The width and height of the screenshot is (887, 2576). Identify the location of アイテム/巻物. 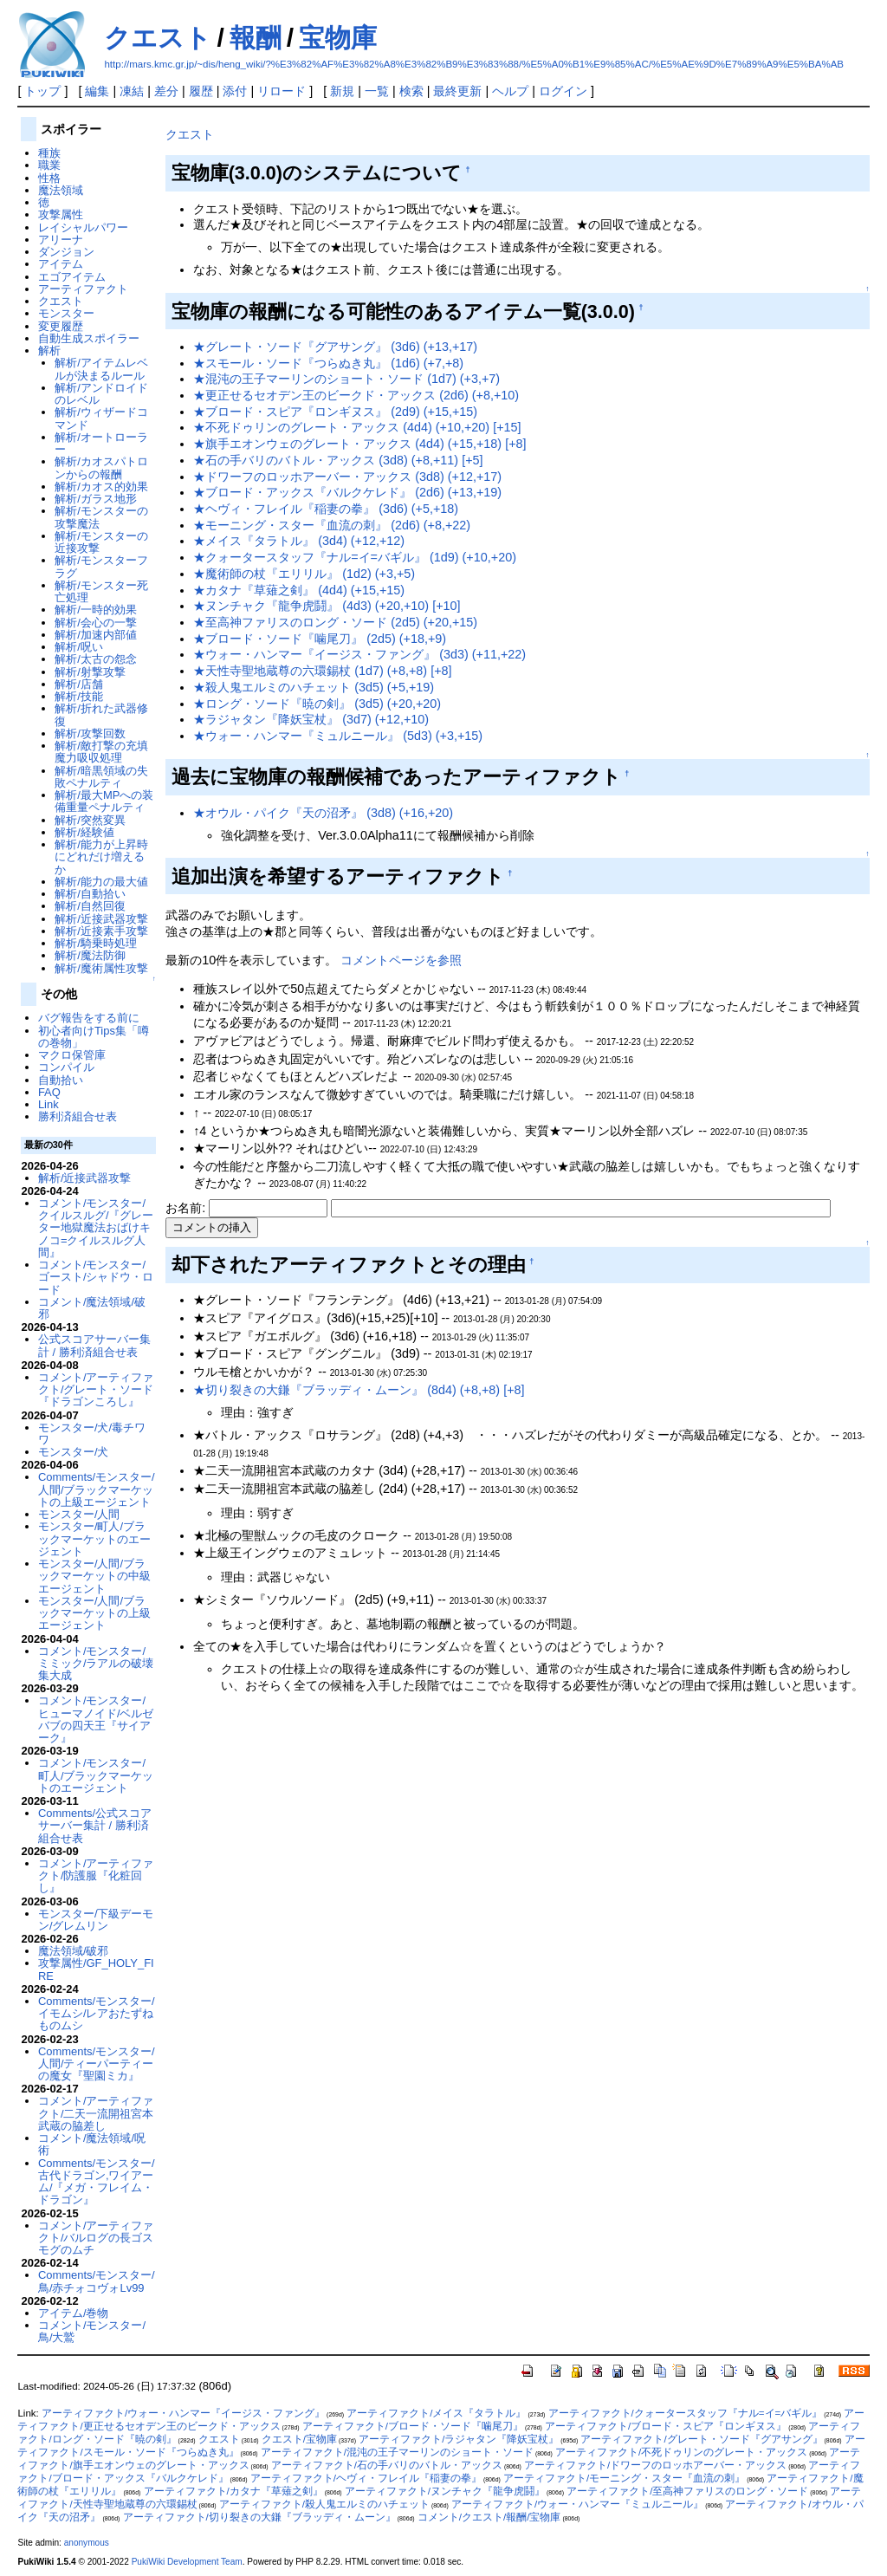
(73, 2313).